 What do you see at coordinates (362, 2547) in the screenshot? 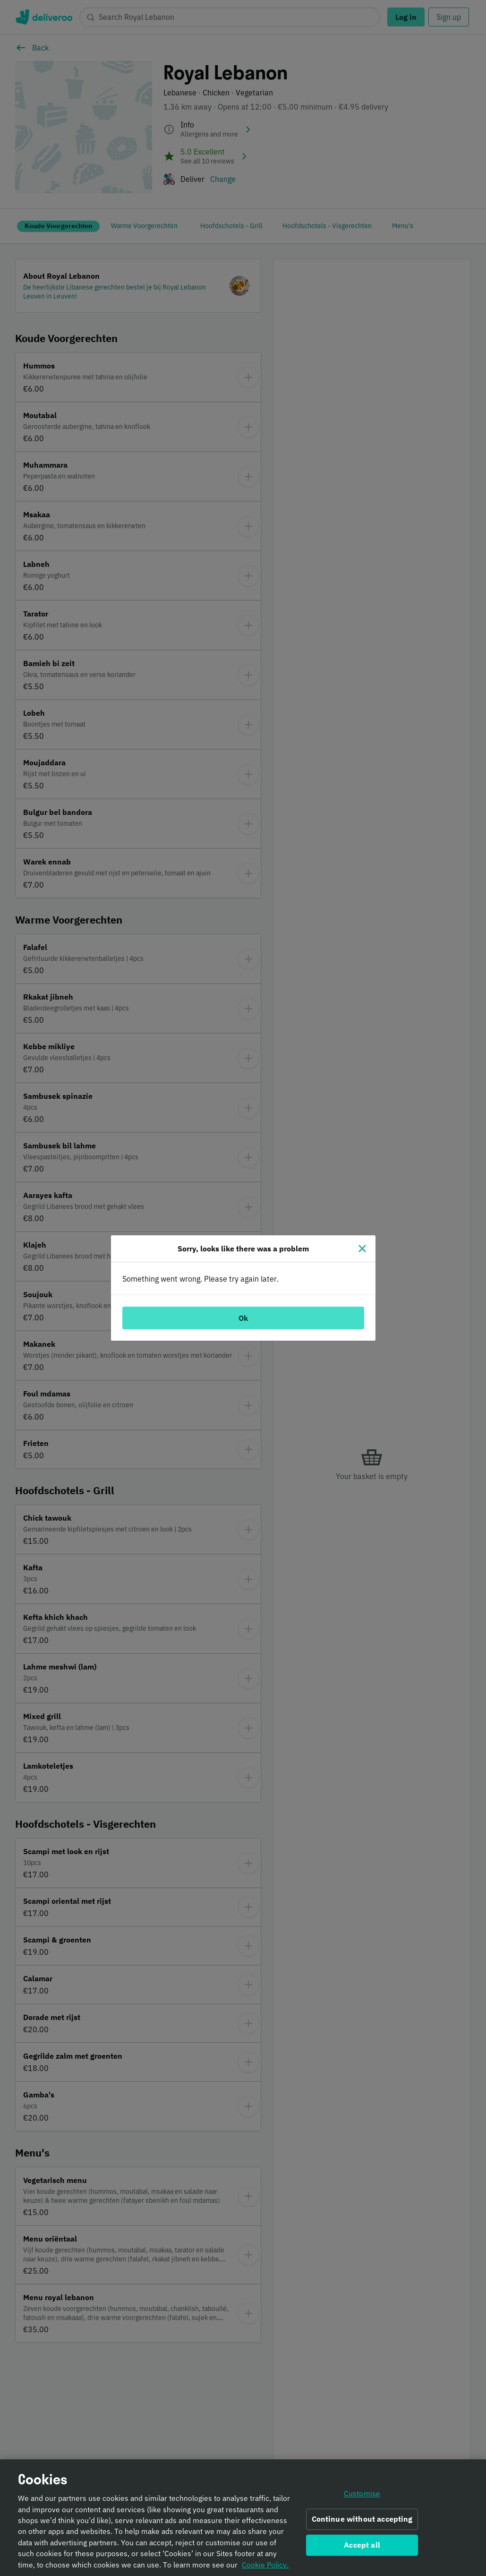
I see `Accept all` at bounding box center [362, 2547].